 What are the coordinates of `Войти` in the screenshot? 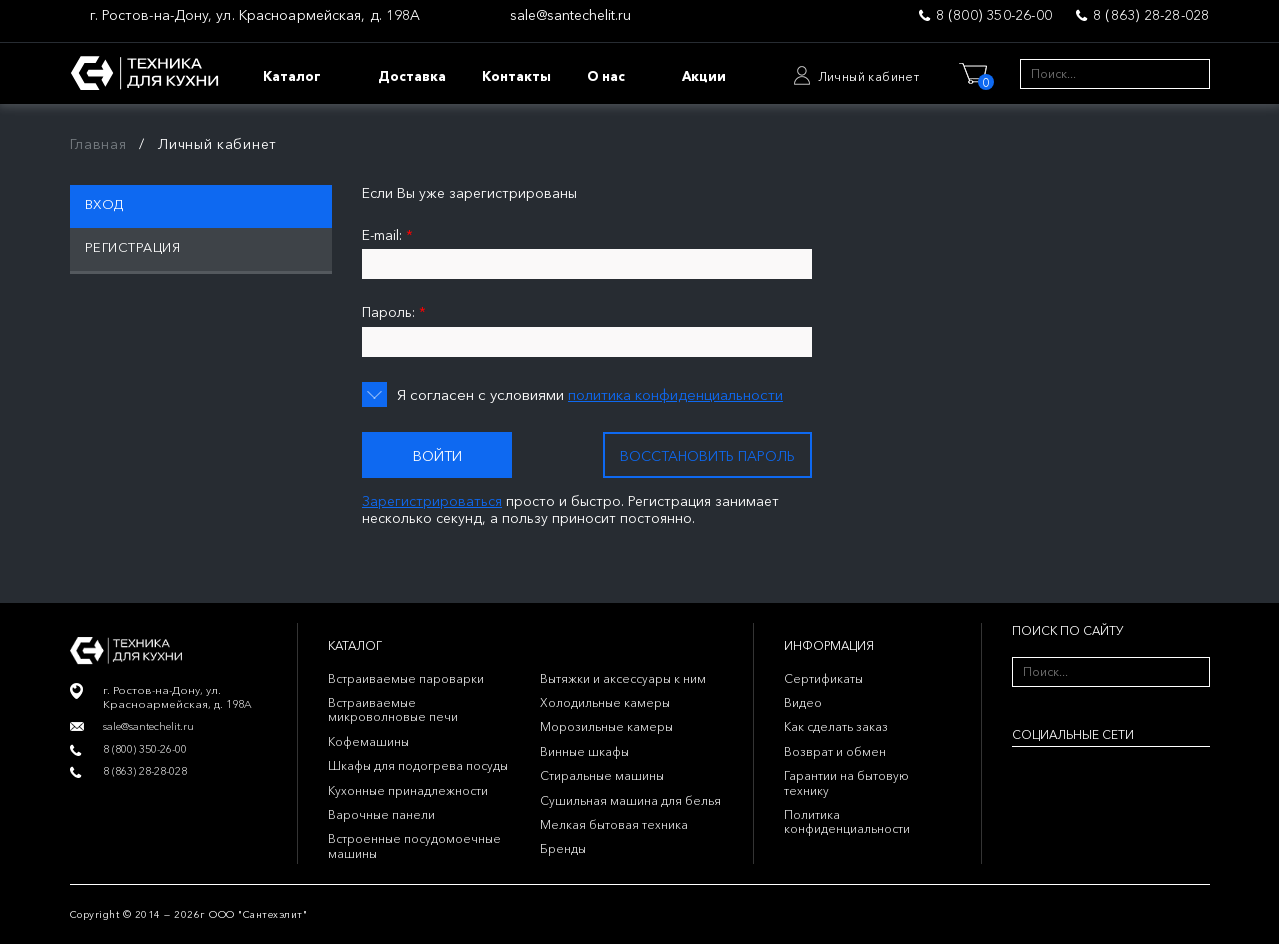 It's located at (437, 456).